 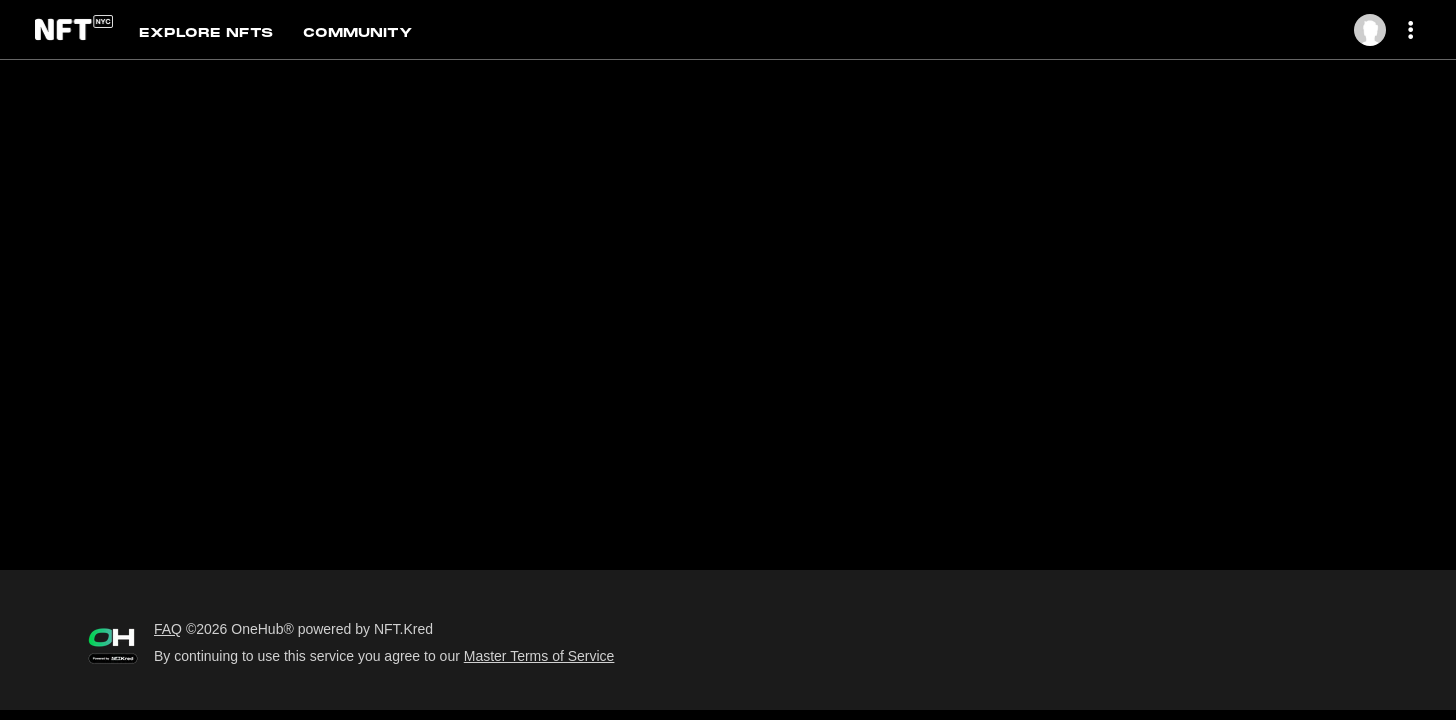 What do you see at coordinates (168, 629) in the screenshot?
I see `FAQ` at bounding box center [168, 629].